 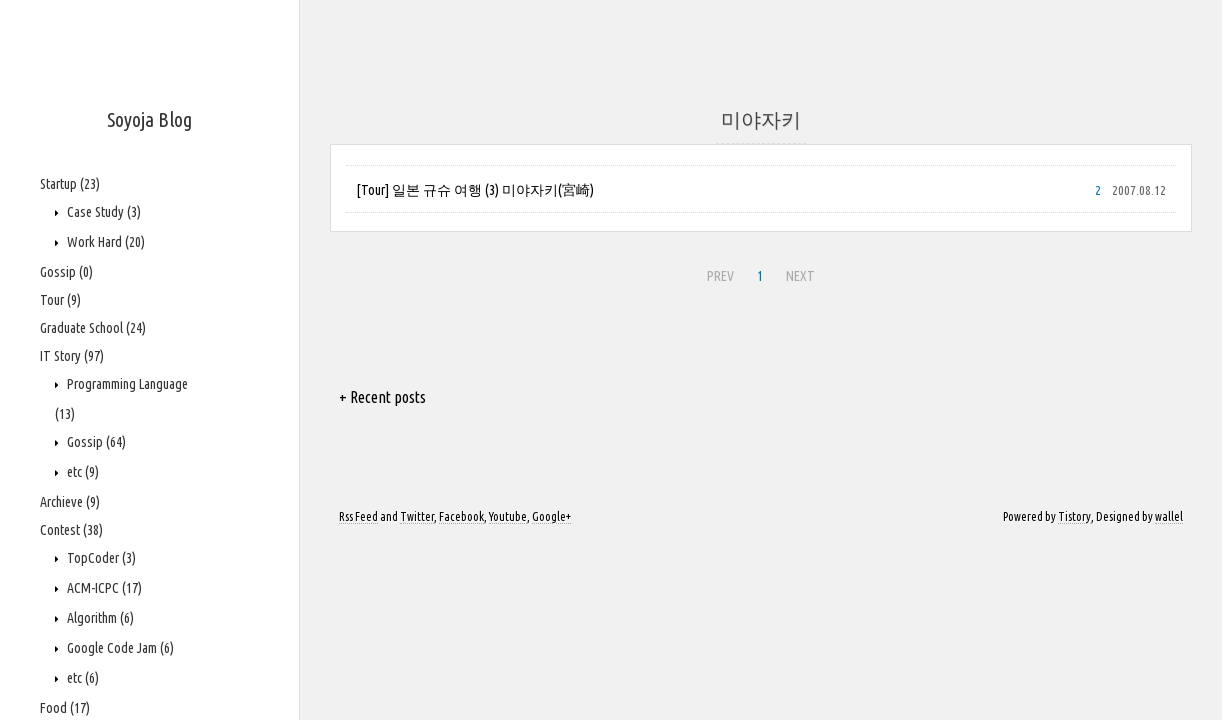 I want to click on wallel, so click(x=1169, y=516).